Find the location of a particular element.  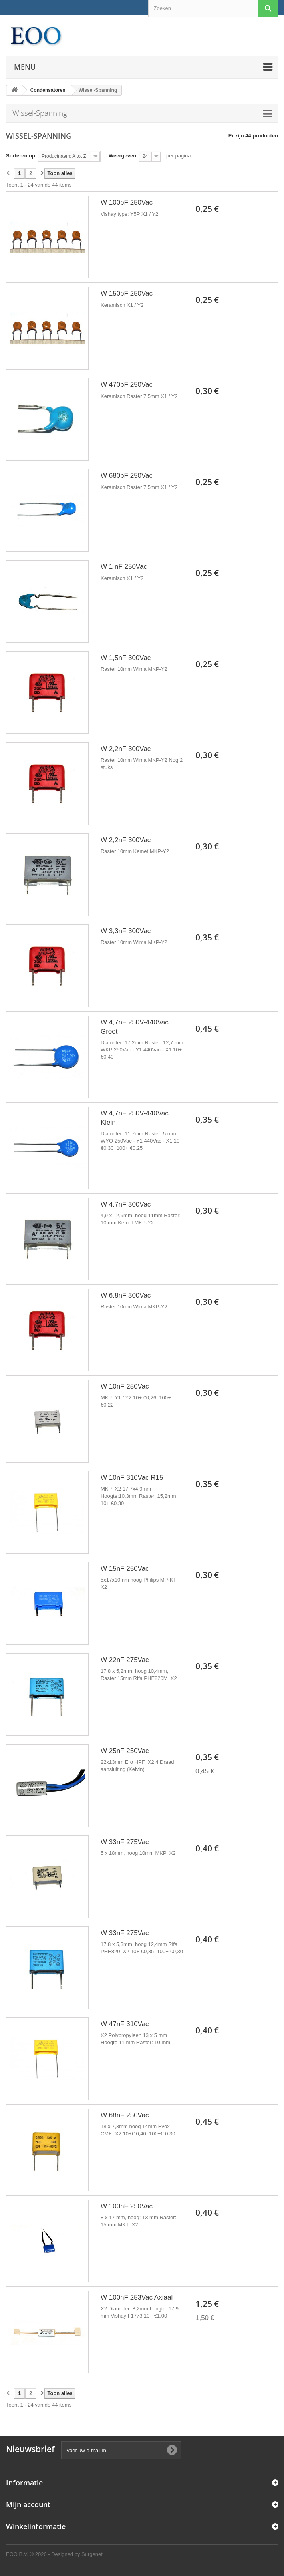

W 22nF 275Vac is located at coordinates (125, 1660).